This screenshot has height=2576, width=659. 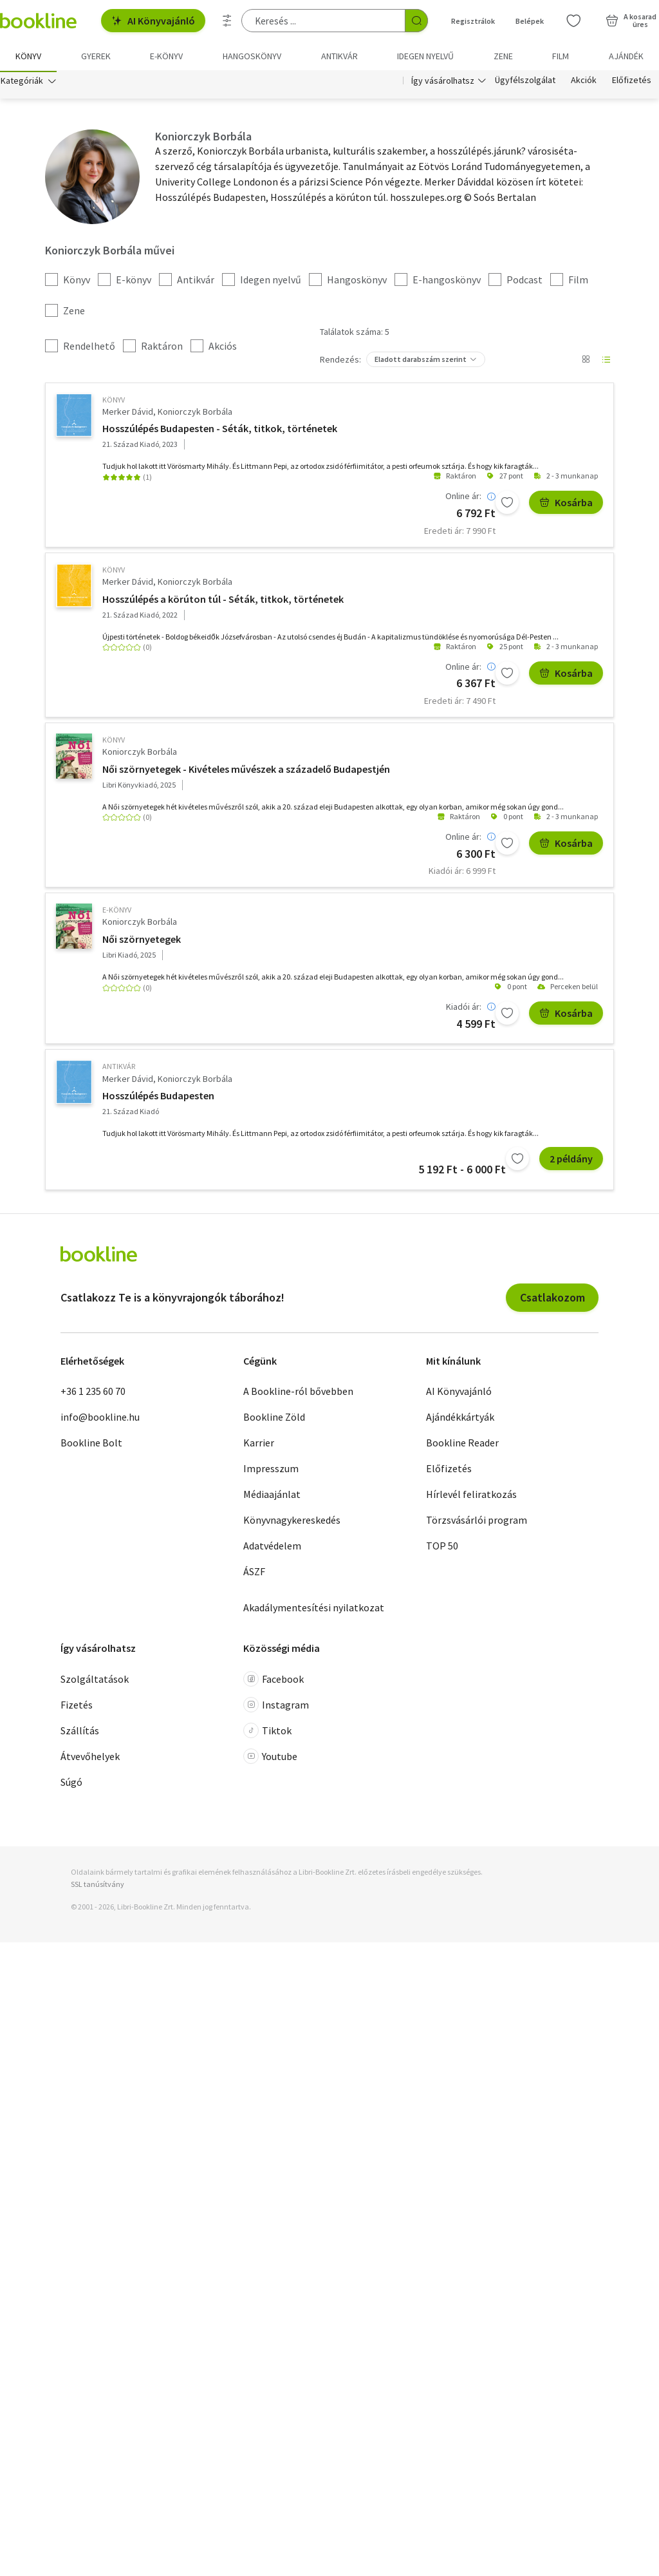 What do you see at coordinates (273, 1681) in the screenshot?
I see `Facebook` at bounding box center [273, 1681].